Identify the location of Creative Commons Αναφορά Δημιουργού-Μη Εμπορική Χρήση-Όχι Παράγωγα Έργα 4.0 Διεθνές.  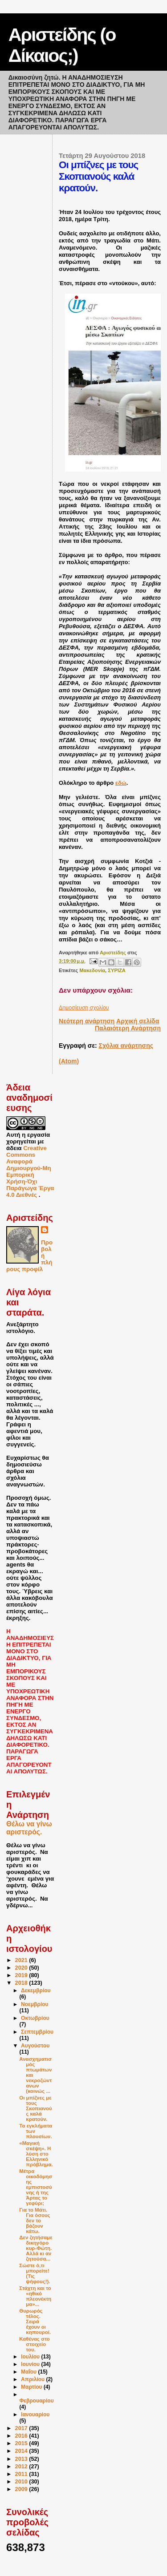
(30, 1171).